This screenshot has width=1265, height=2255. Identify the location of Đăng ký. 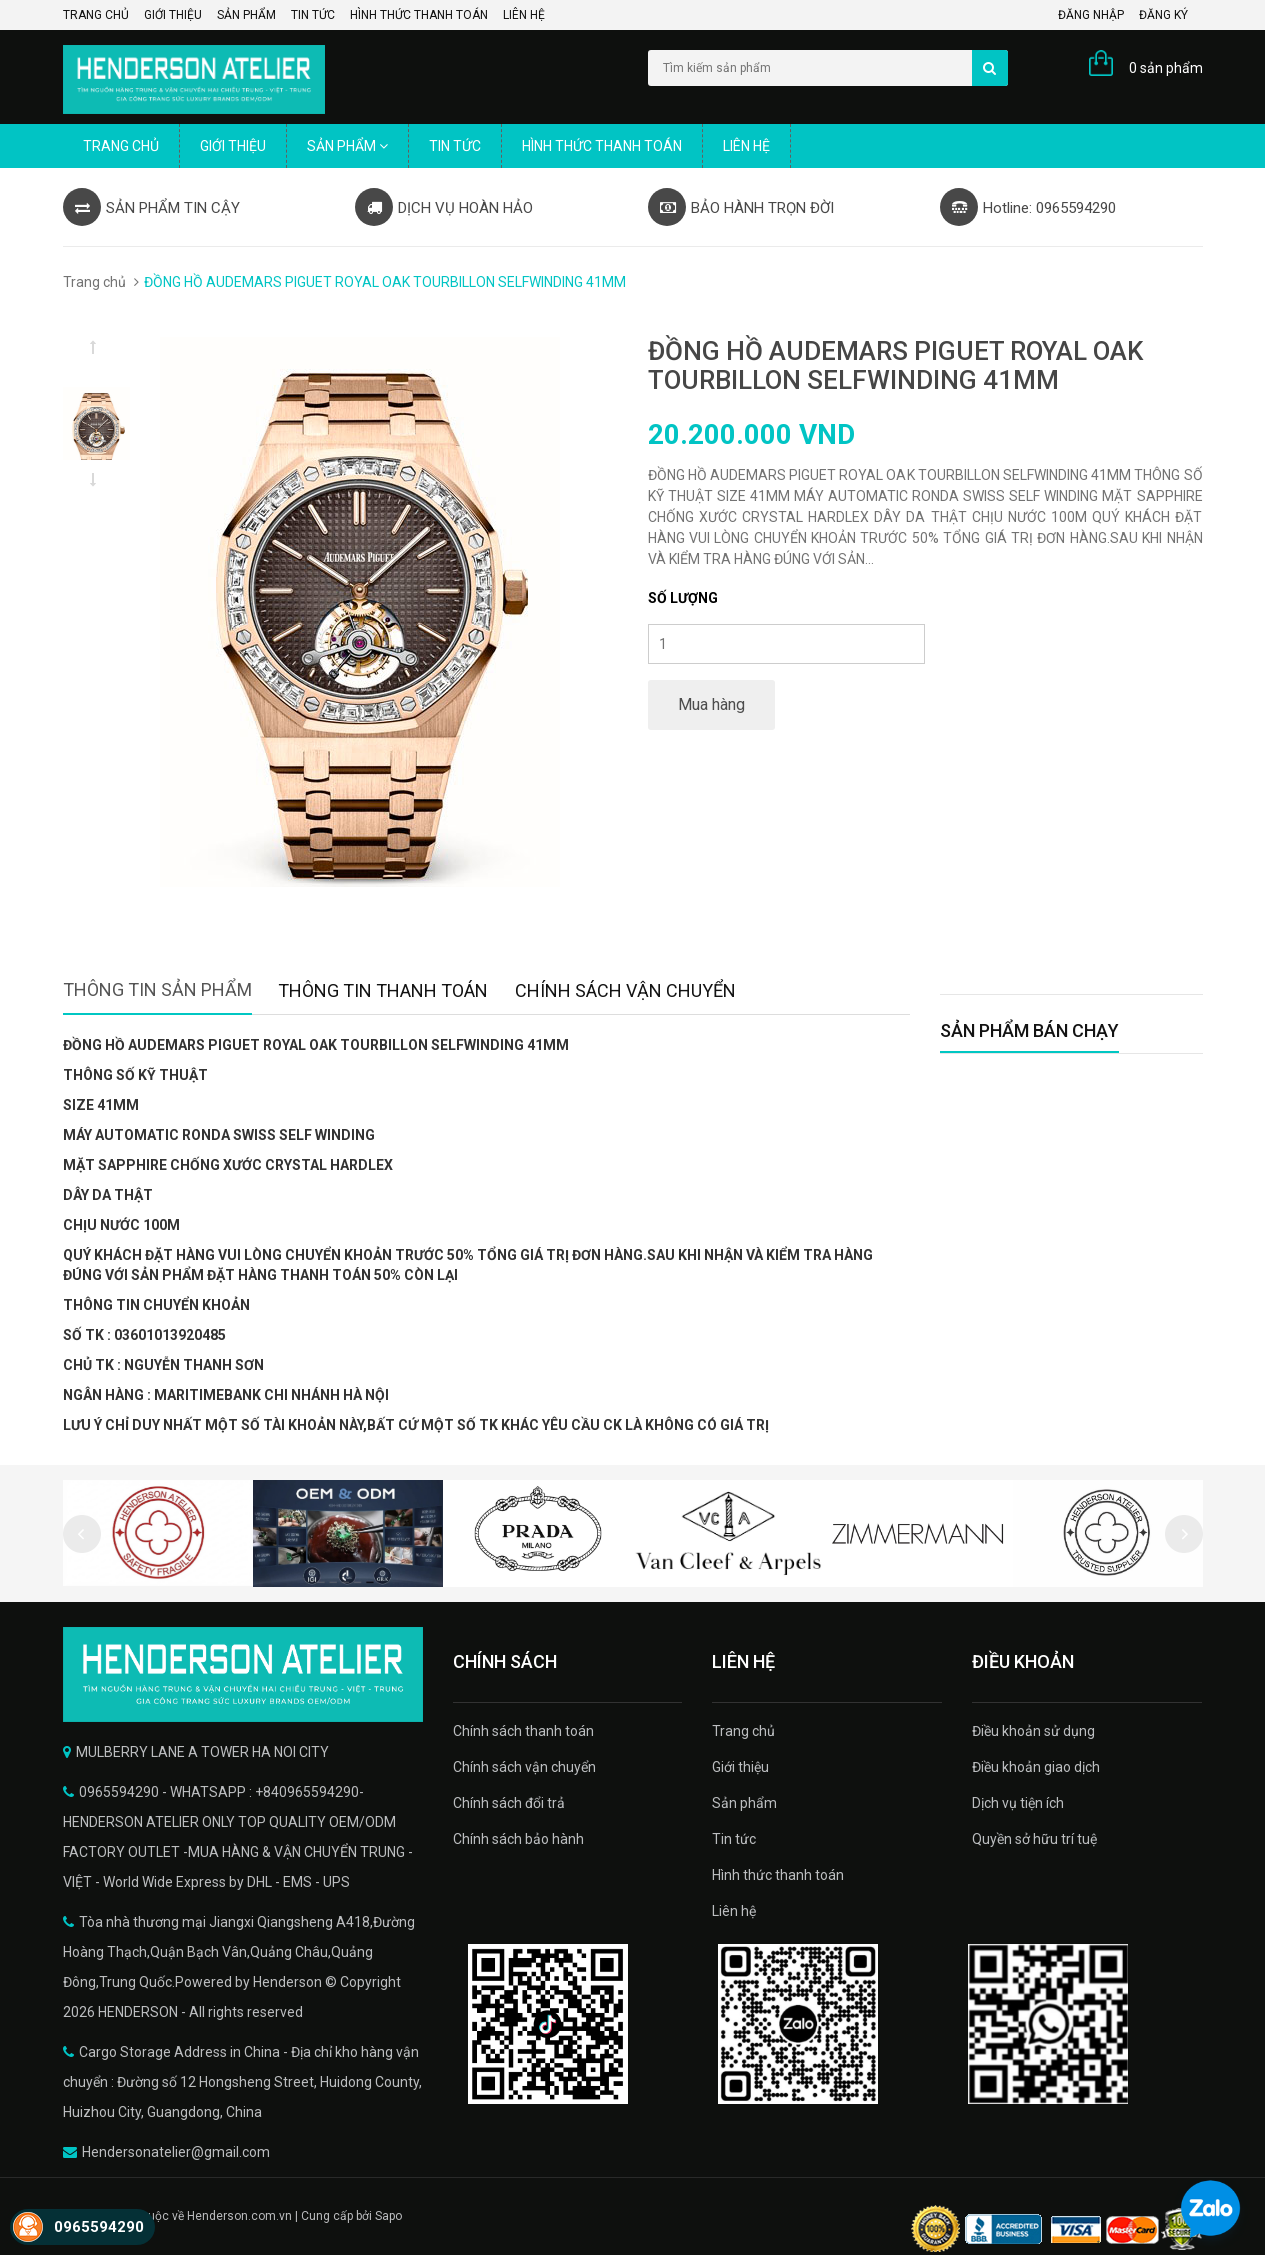
(1163, 15).